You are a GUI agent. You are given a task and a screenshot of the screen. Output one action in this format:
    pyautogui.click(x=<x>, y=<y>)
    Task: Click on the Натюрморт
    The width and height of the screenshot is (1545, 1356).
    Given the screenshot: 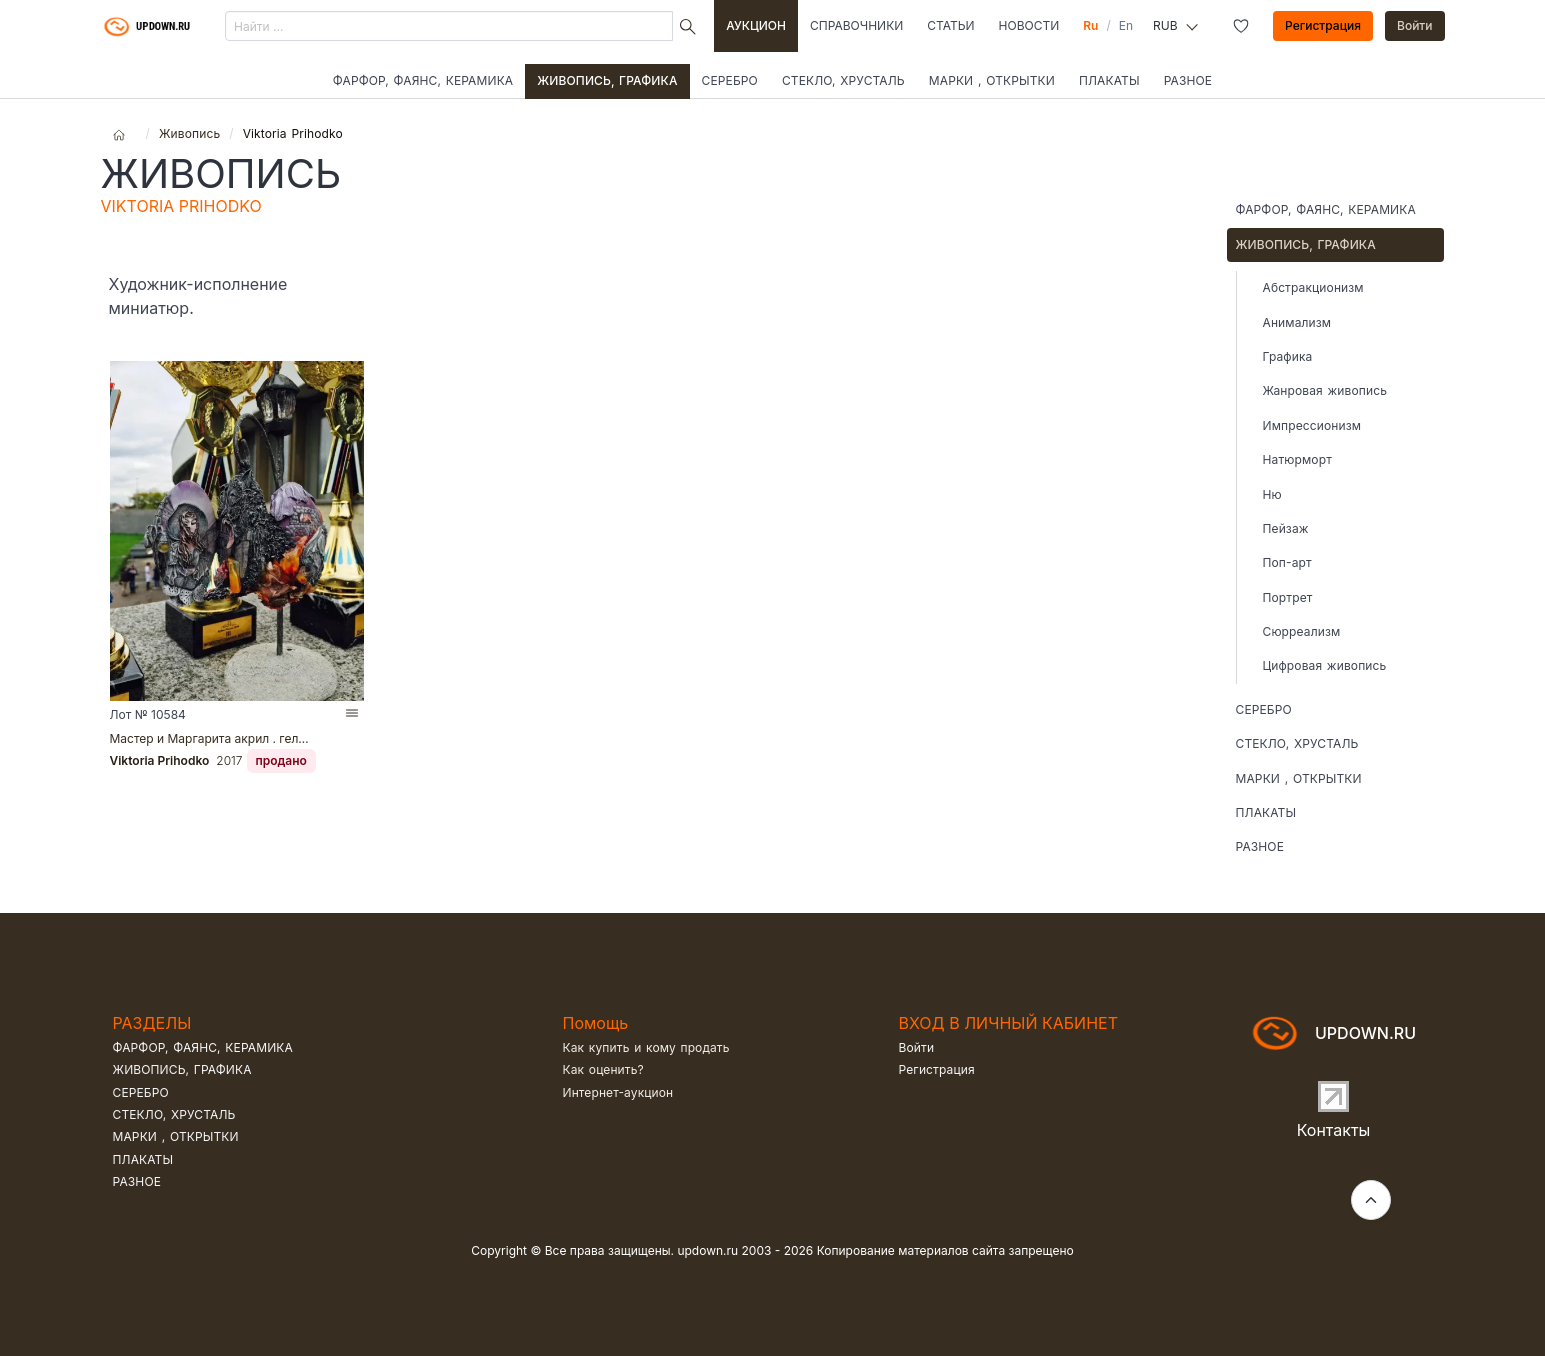 What is the action you would take?
    pyautogui.click(x=1297, y=459)
    